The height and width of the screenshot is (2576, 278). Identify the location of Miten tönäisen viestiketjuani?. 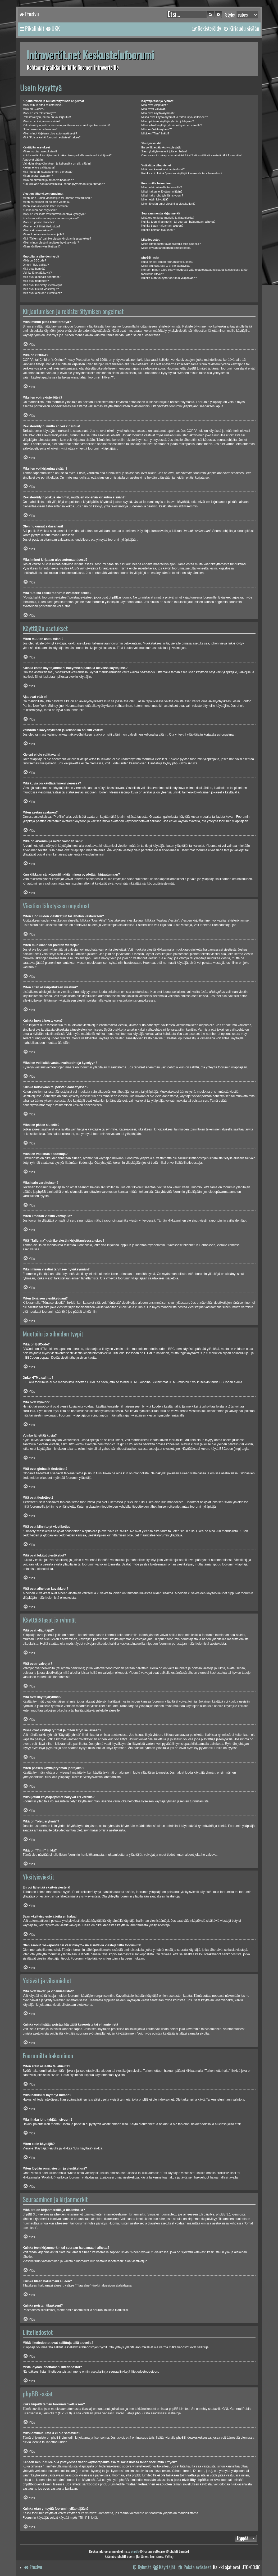
(42, 246).